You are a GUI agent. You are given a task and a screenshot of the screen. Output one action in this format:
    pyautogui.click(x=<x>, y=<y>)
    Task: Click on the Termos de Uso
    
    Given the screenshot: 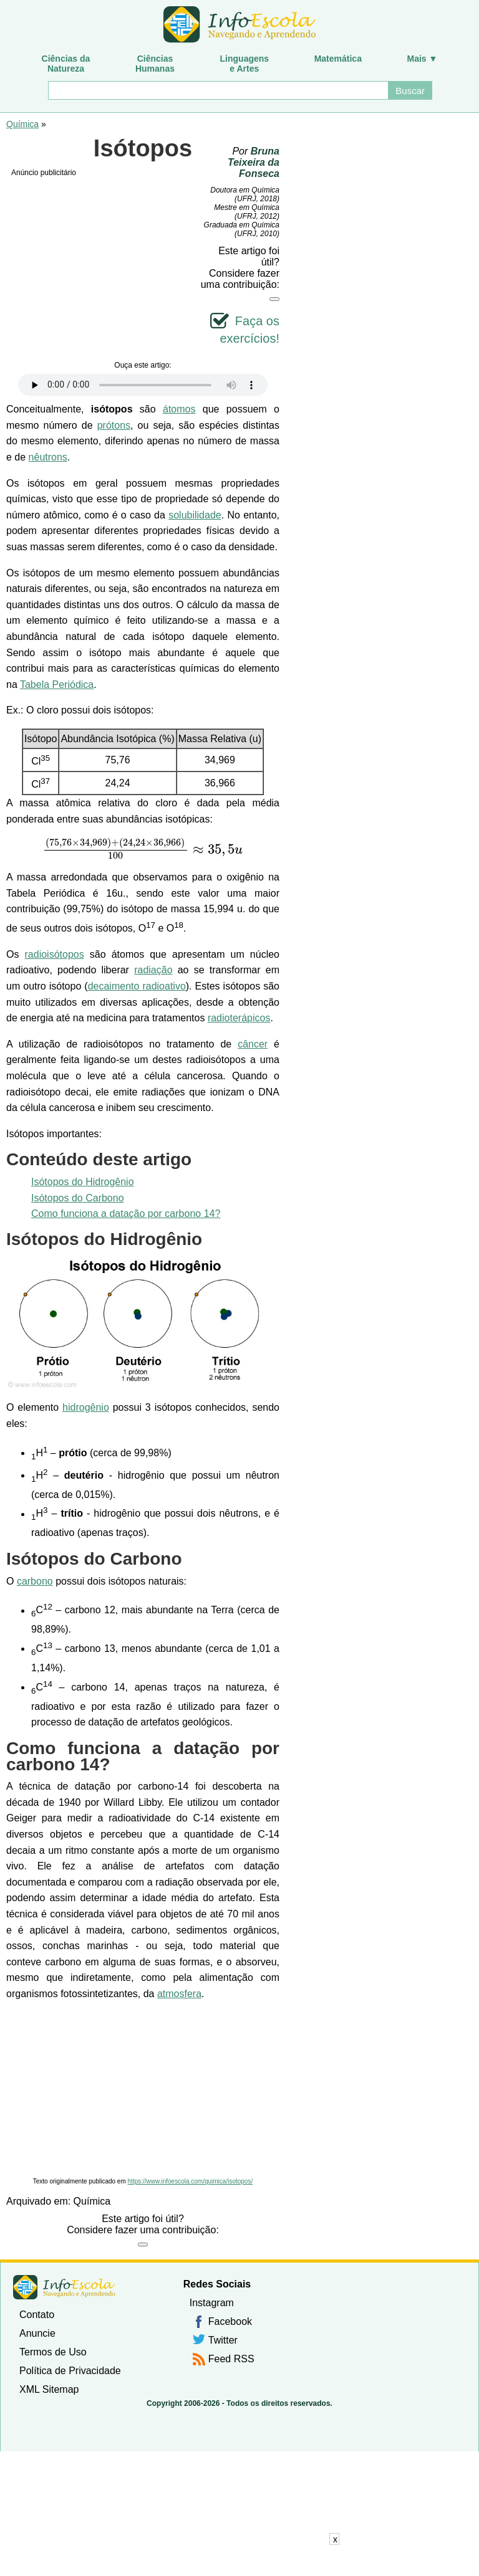 What is the action you would take?
    pyautogui.click(x=53, y=2352)
    